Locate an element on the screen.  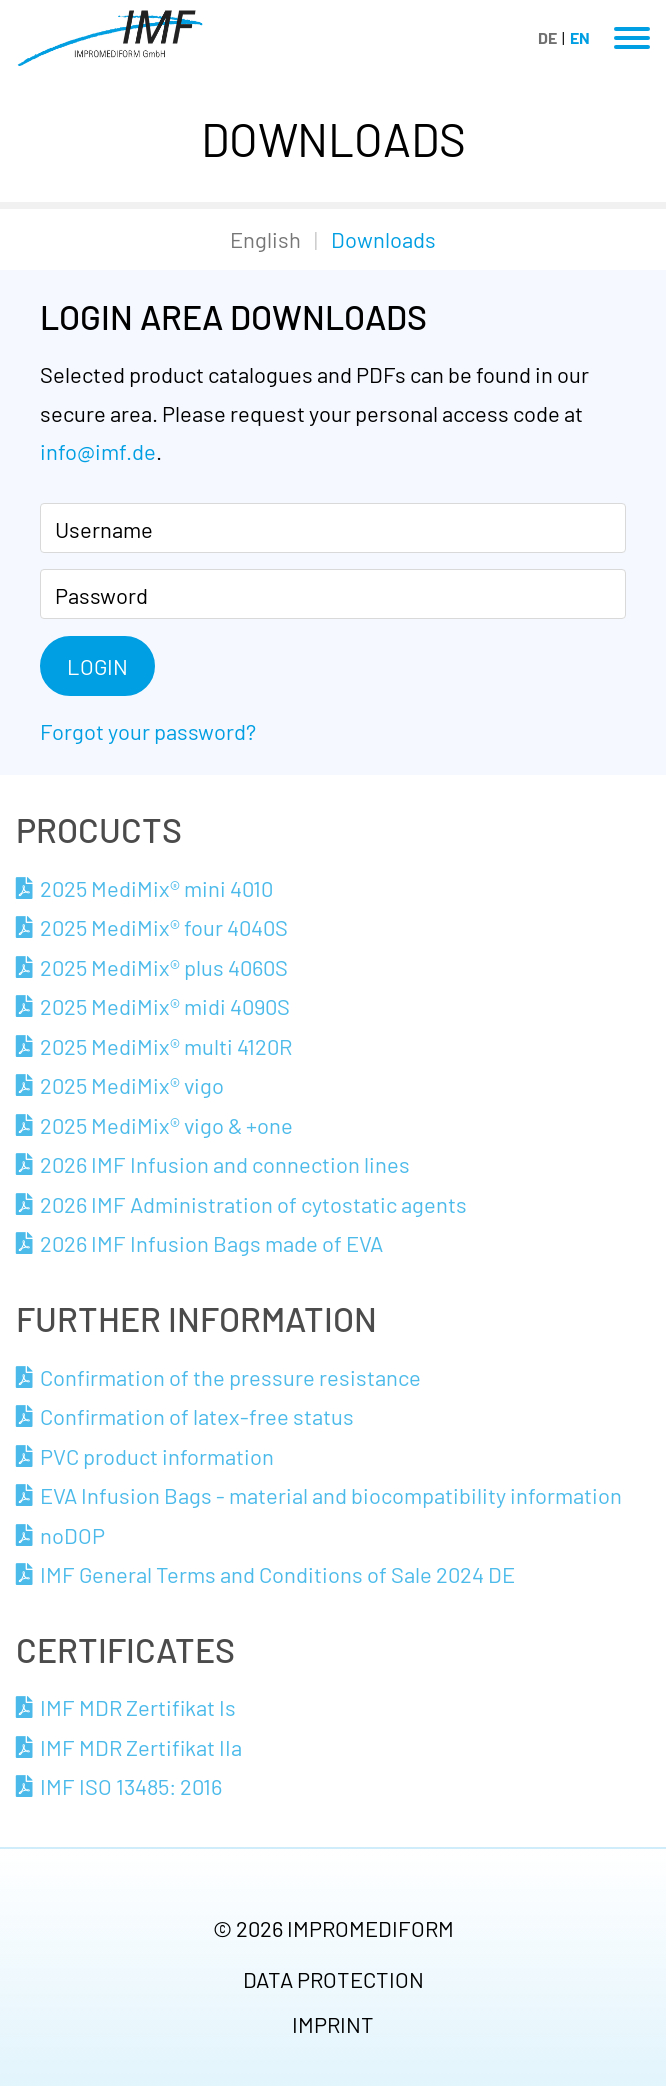
English is located at coordinates (265, 239).